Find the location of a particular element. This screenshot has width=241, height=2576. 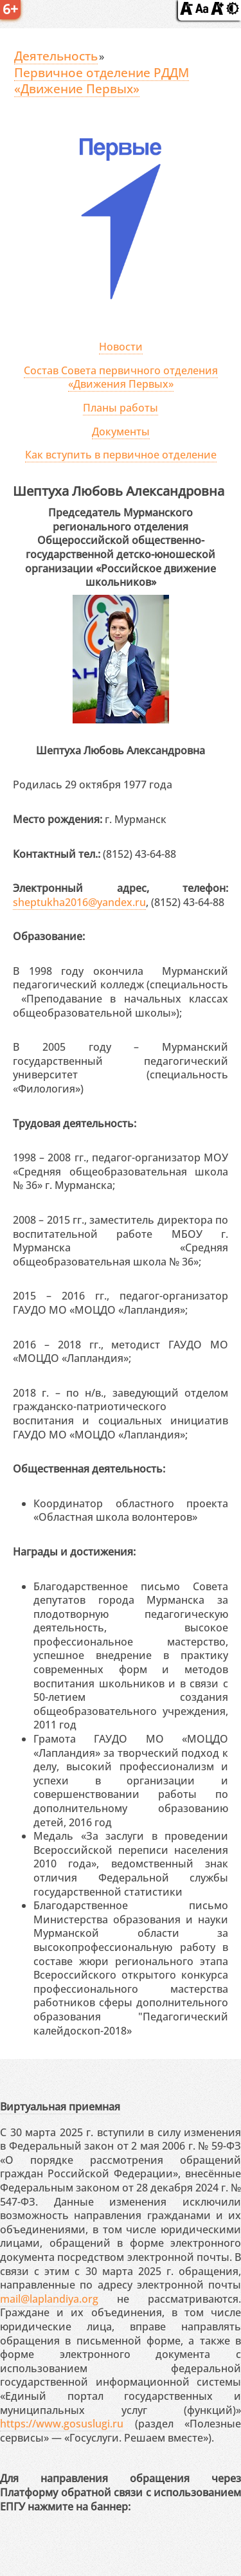

Состав Совета первичного отделения «Движения Первых» is located at coordinates (121, 377).